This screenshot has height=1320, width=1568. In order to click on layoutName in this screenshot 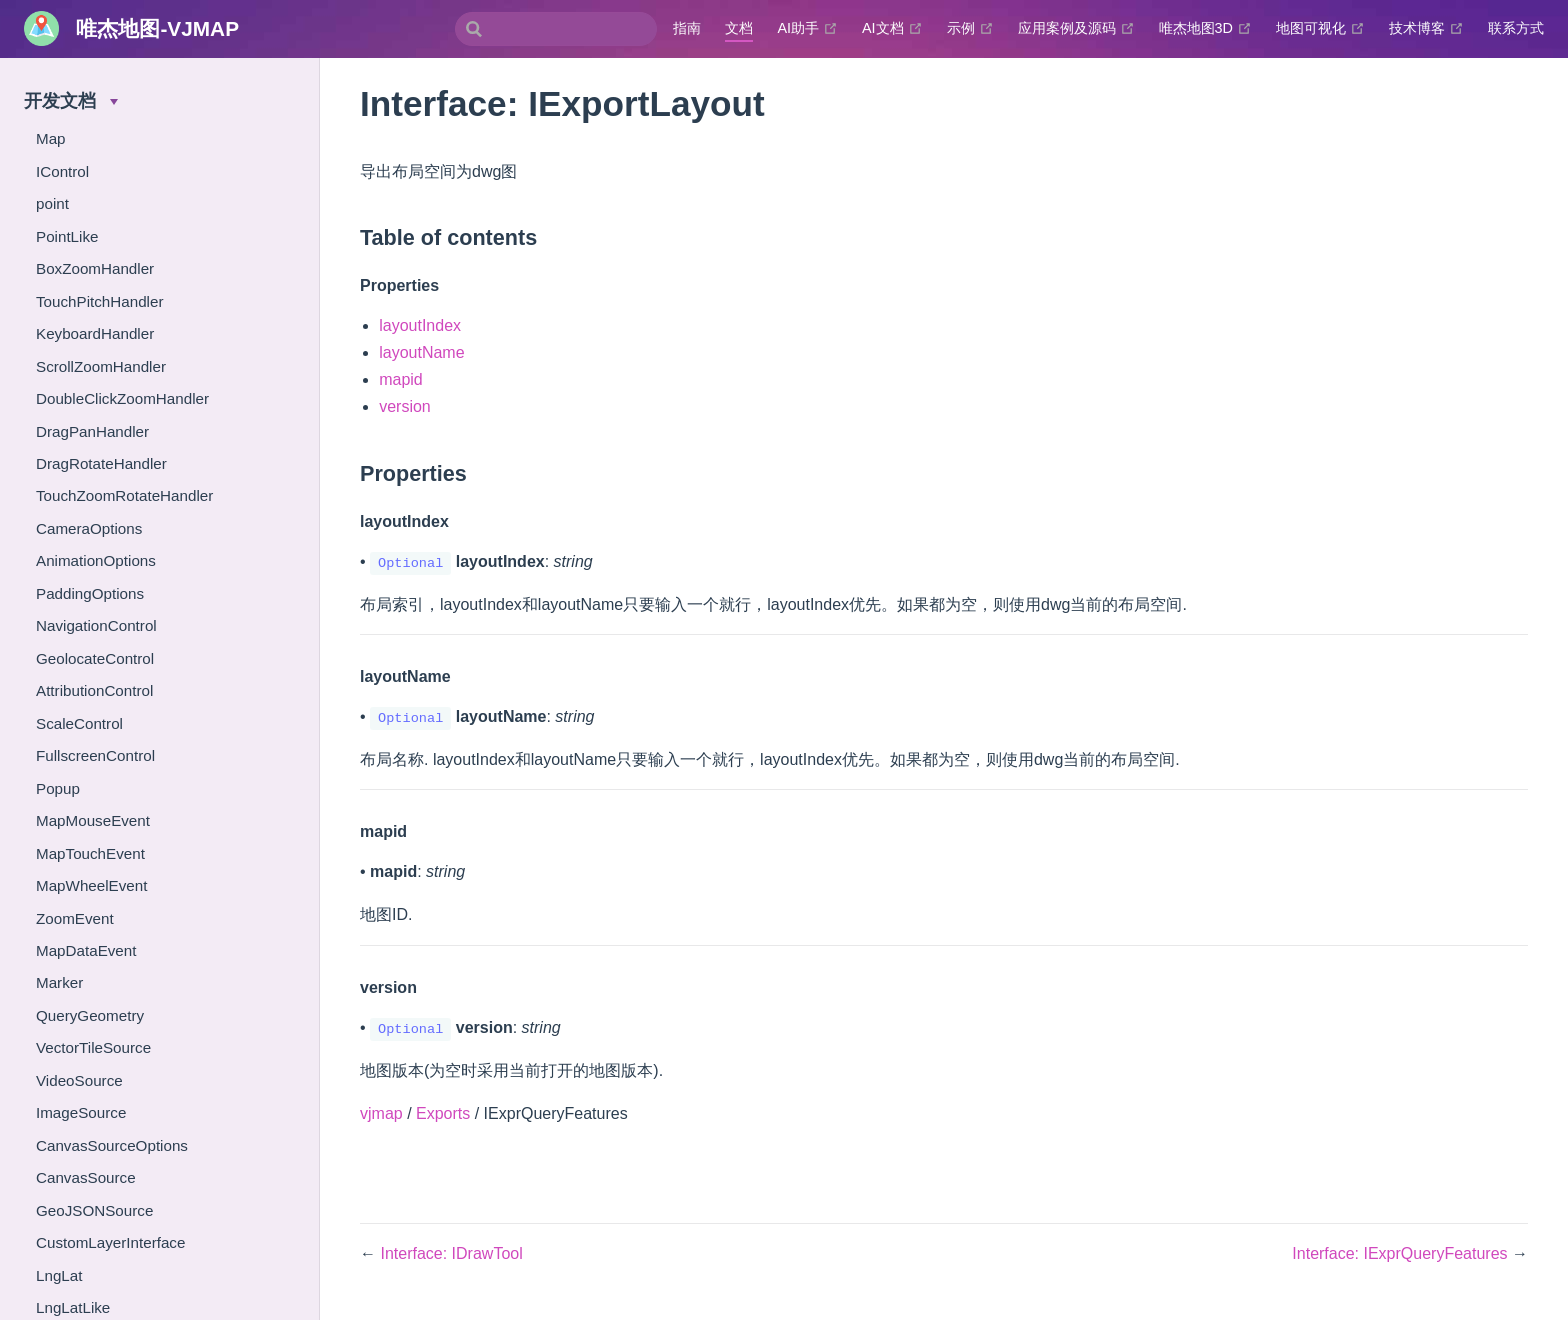, I will do `click(421, 352)`.